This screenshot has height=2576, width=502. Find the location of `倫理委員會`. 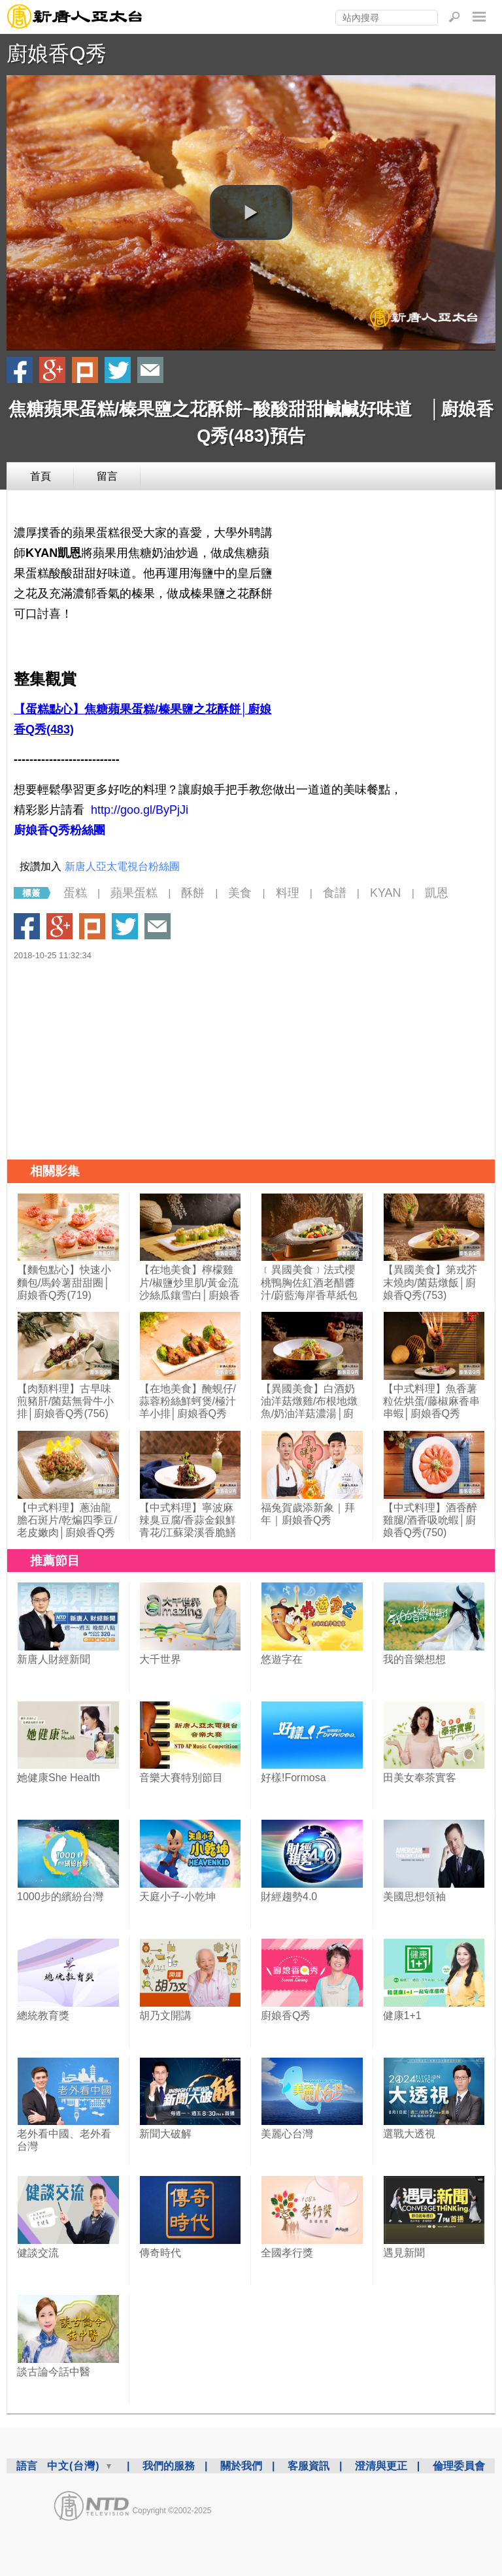

倫理委員會 is located at coordinates (459, 2465).